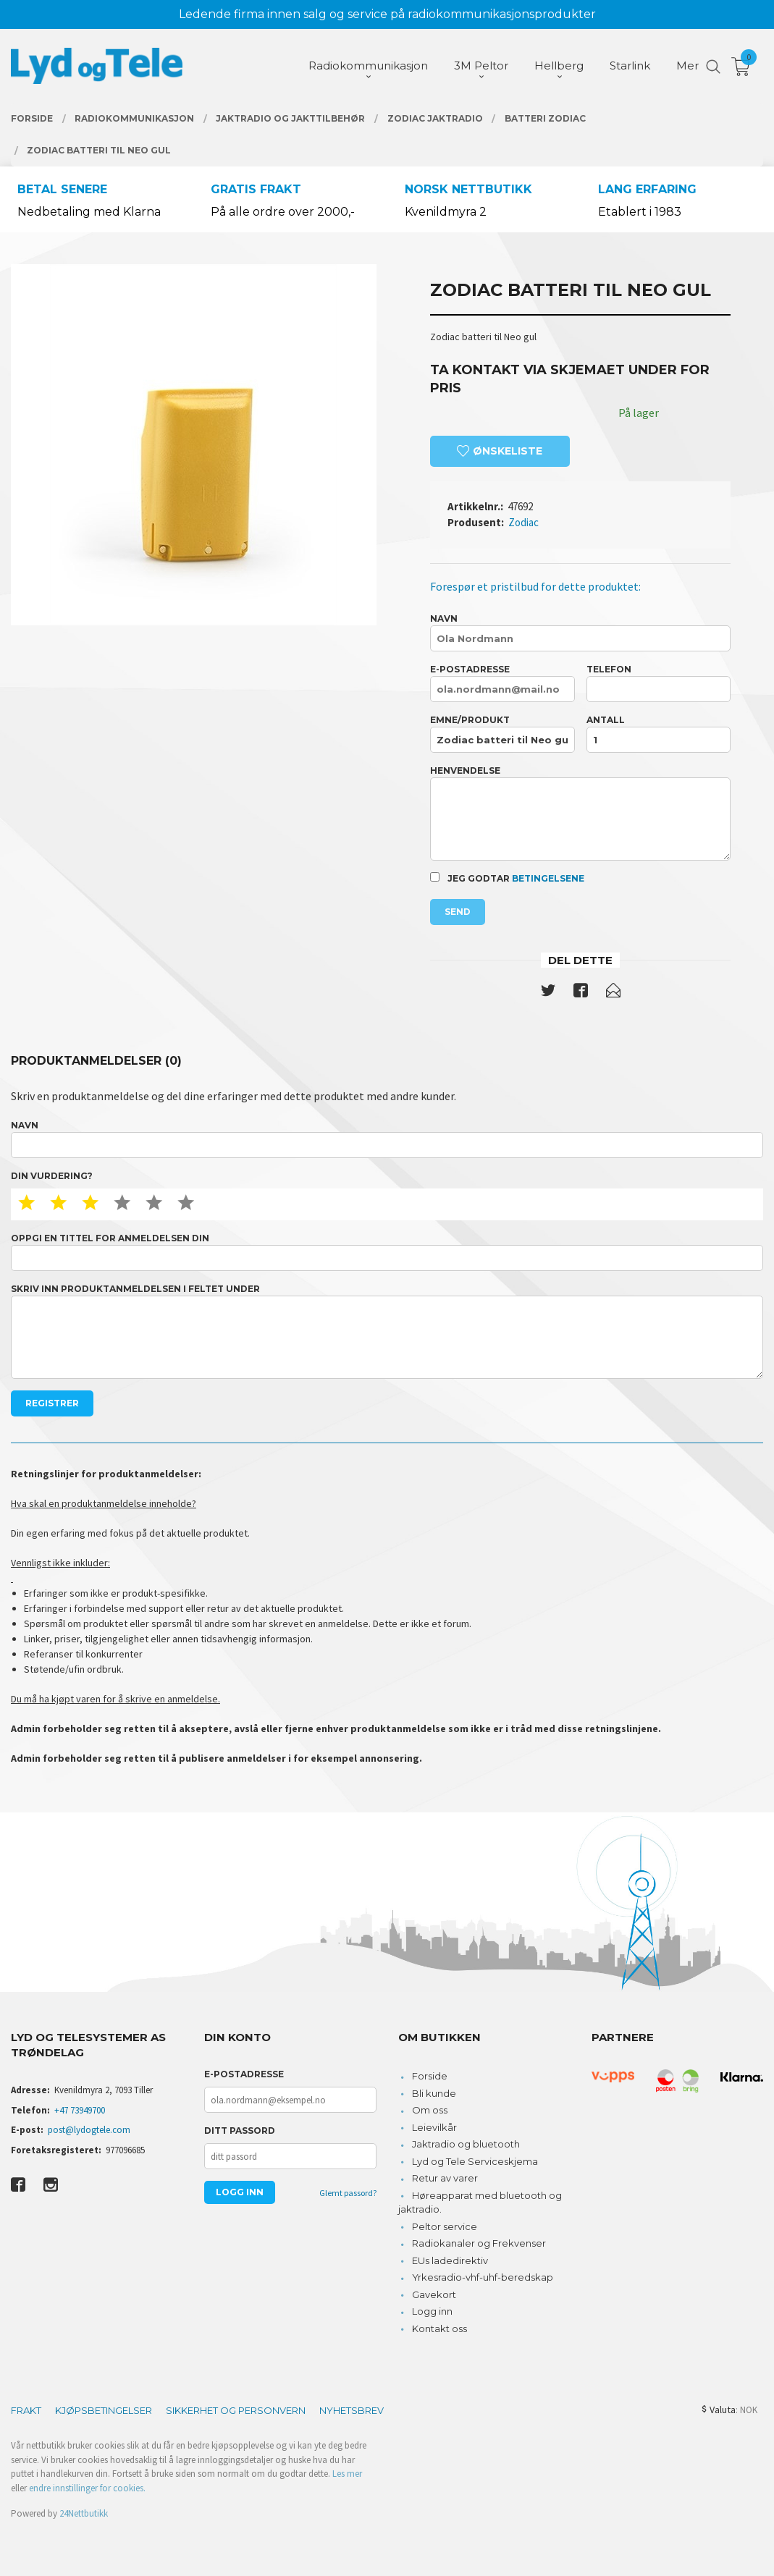 This screenshot has width=774, height=2576. What do you see at coordinates (351, 2410) in the screenshot?
I see `Nyhetsbrev` at bounding box center [351, 2410].